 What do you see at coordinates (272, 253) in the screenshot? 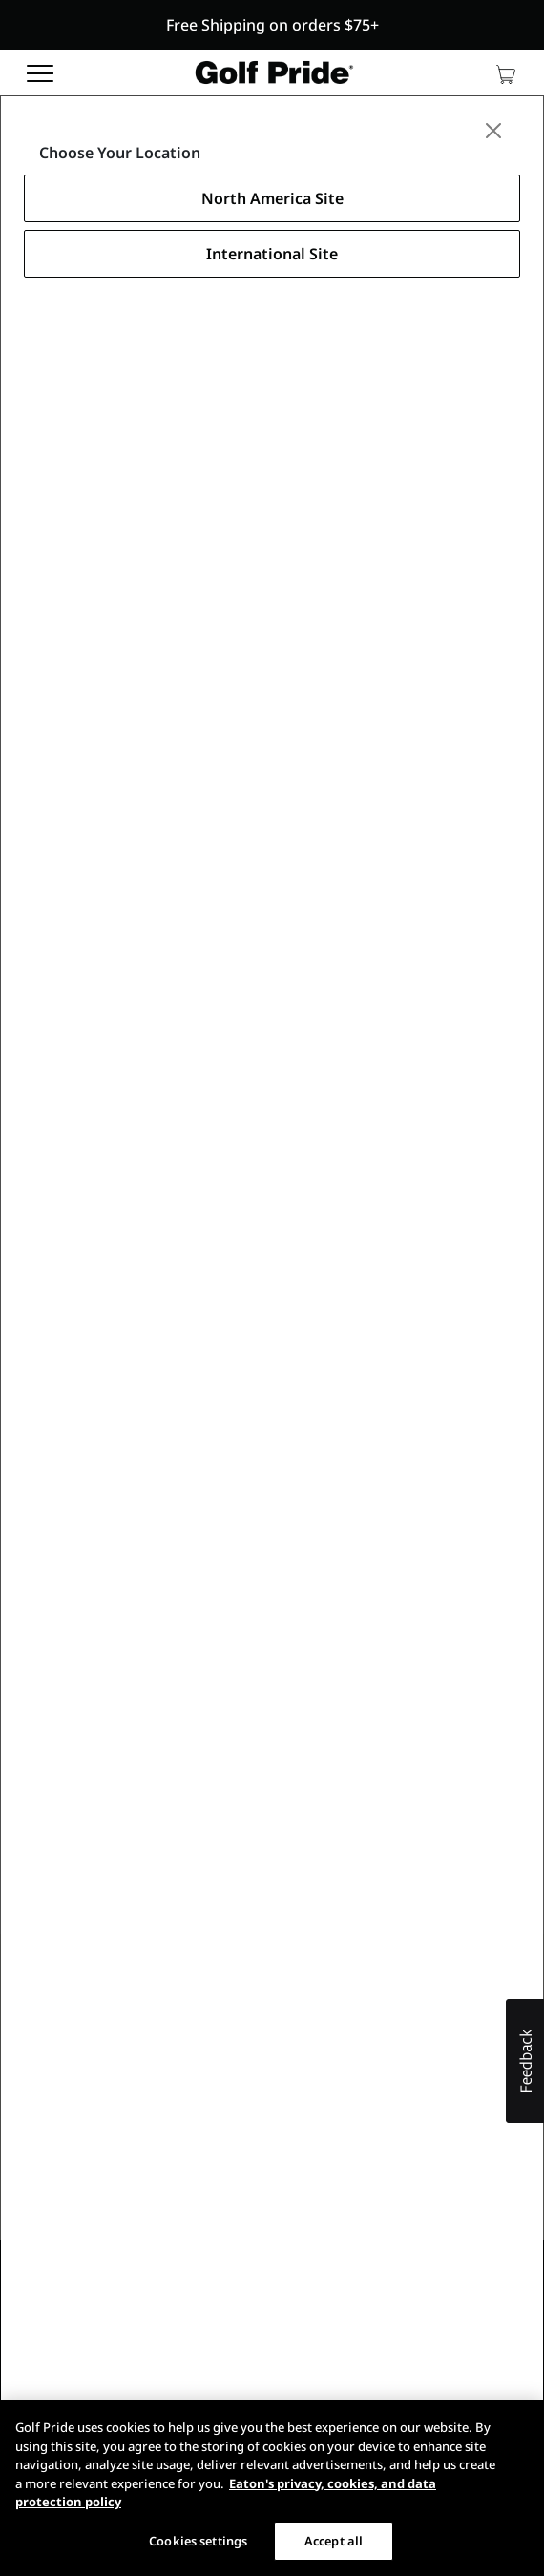
I see `International Site` at bounding box center [272, 253].